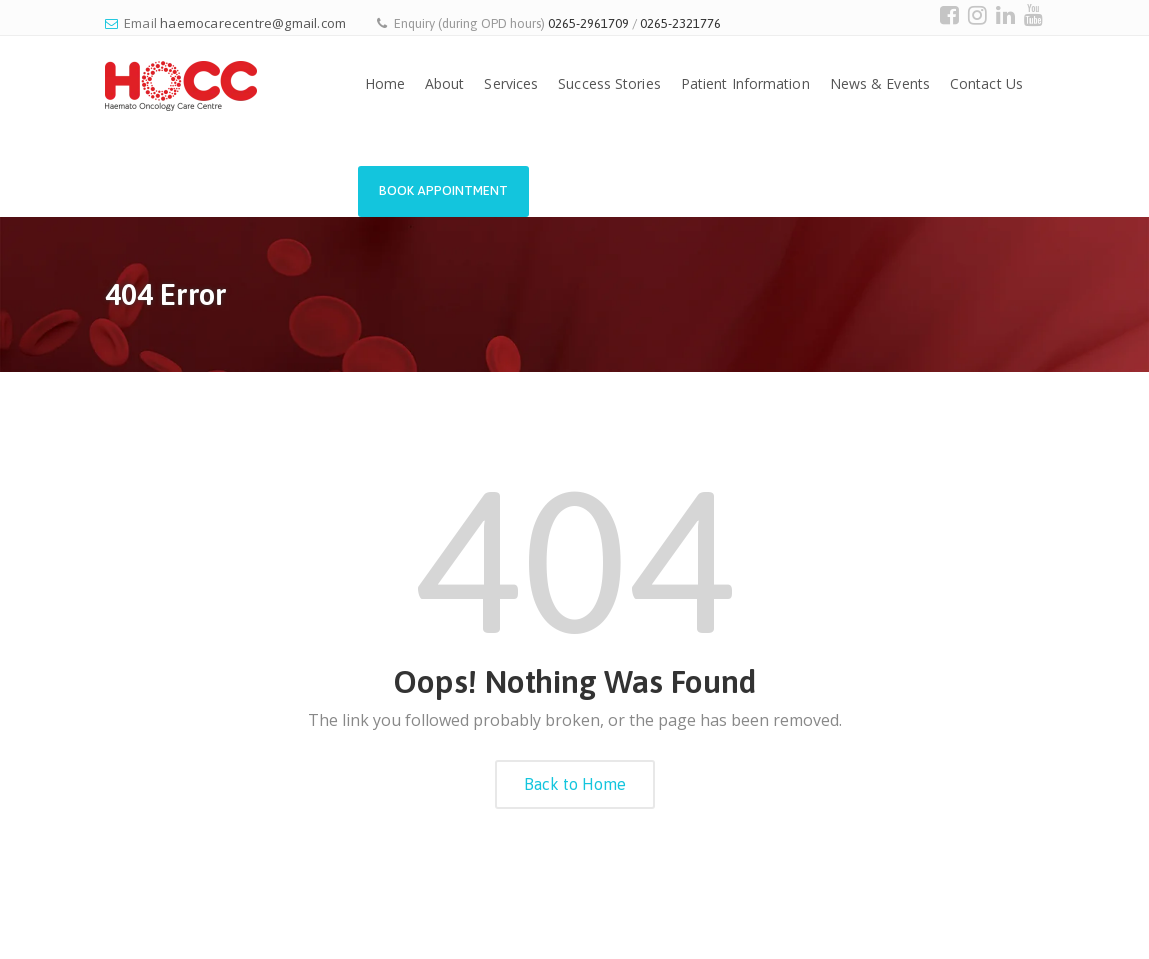 This screenshot has height=959, width=1149. I want to click on haemocarecentre@gmail.com, so click(253, 23).